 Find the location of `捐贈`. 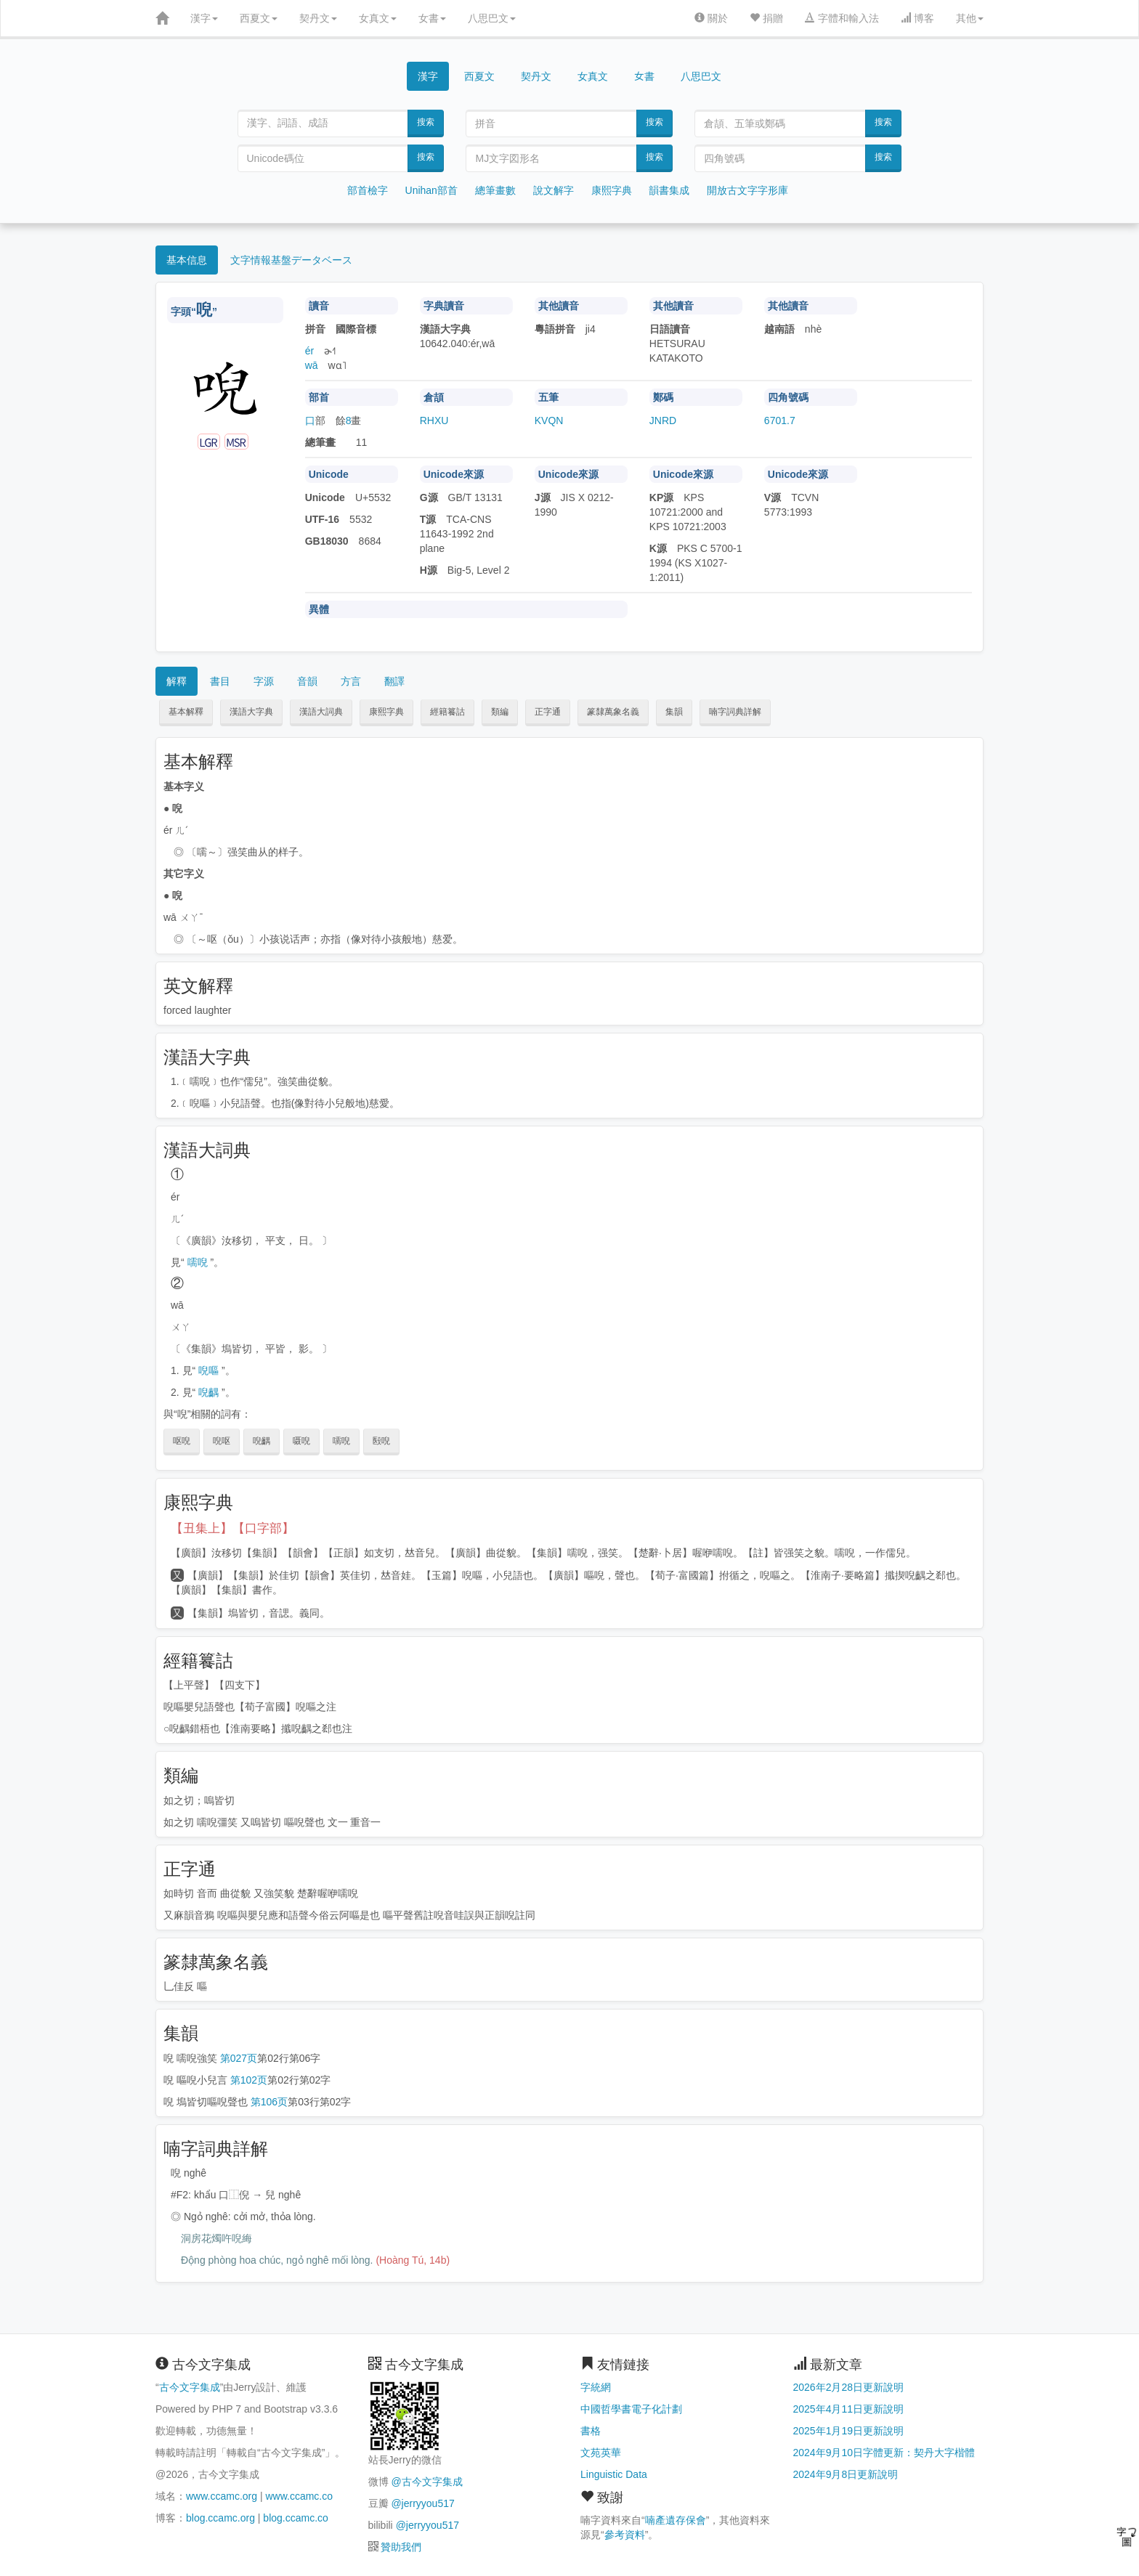

捐贈 is located at coordinates (766, 18).